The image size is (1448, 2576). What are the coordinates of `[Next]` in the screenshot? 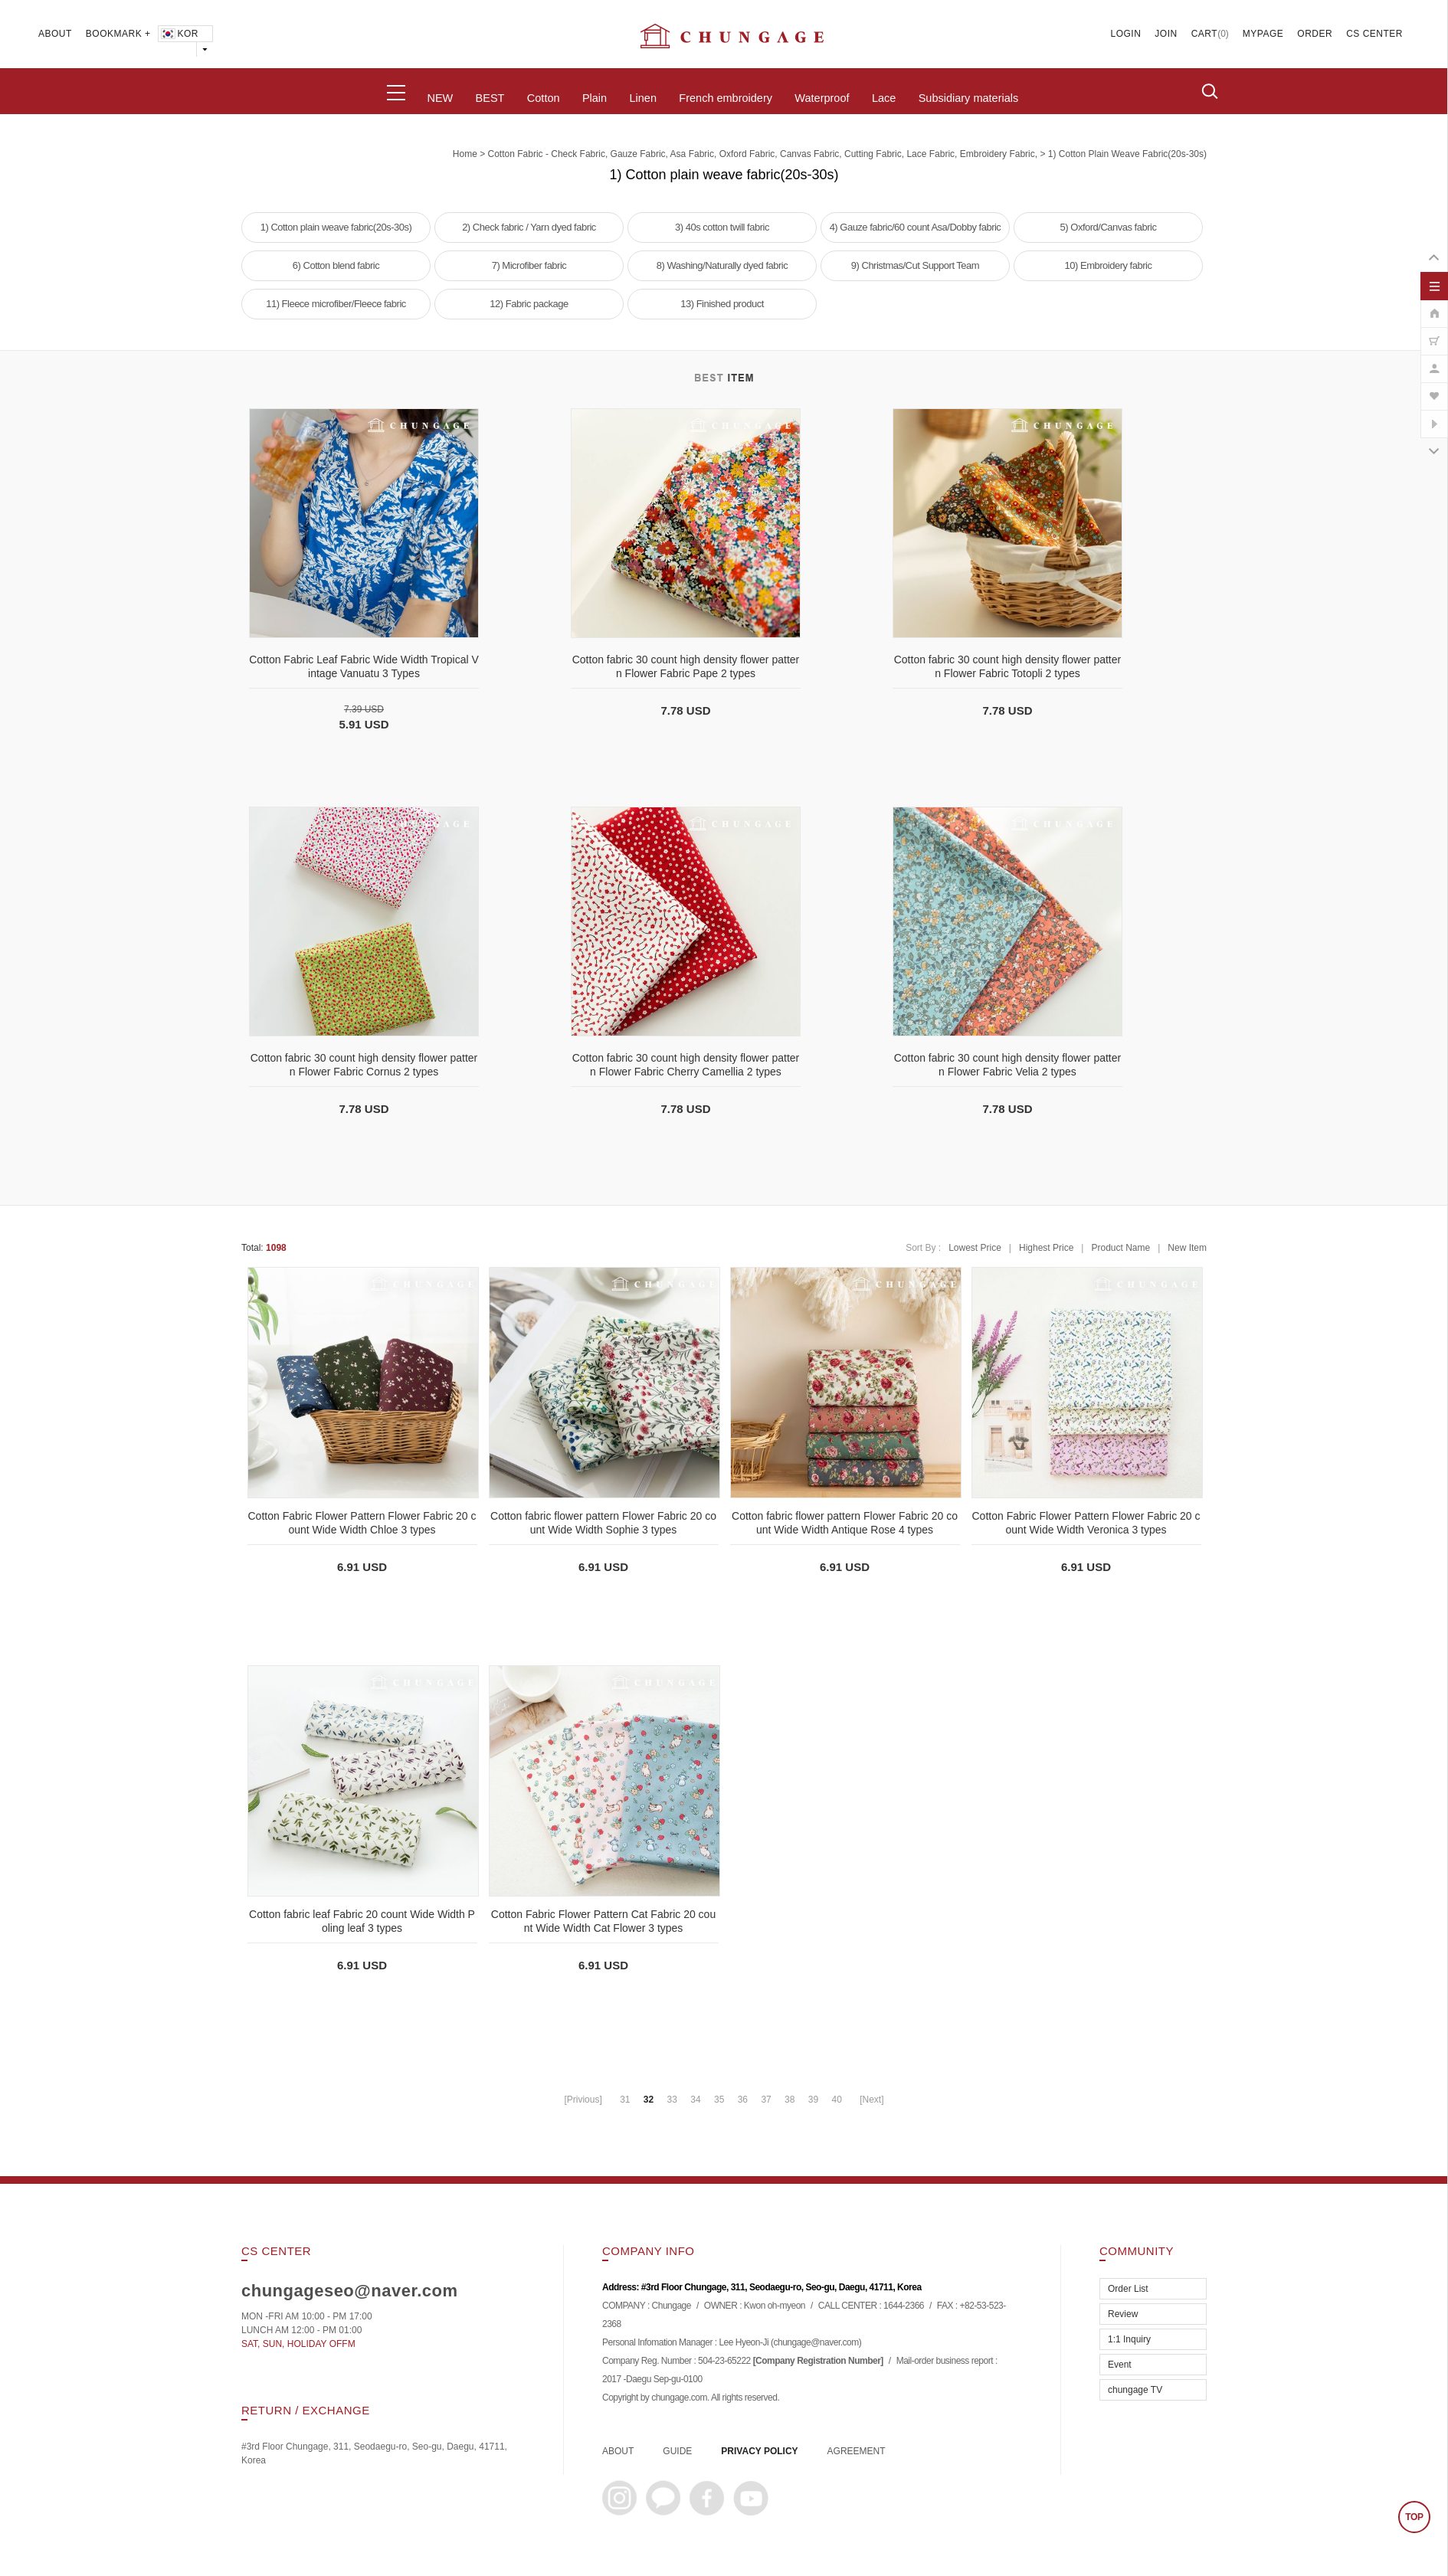 It's located at (871, 2099).